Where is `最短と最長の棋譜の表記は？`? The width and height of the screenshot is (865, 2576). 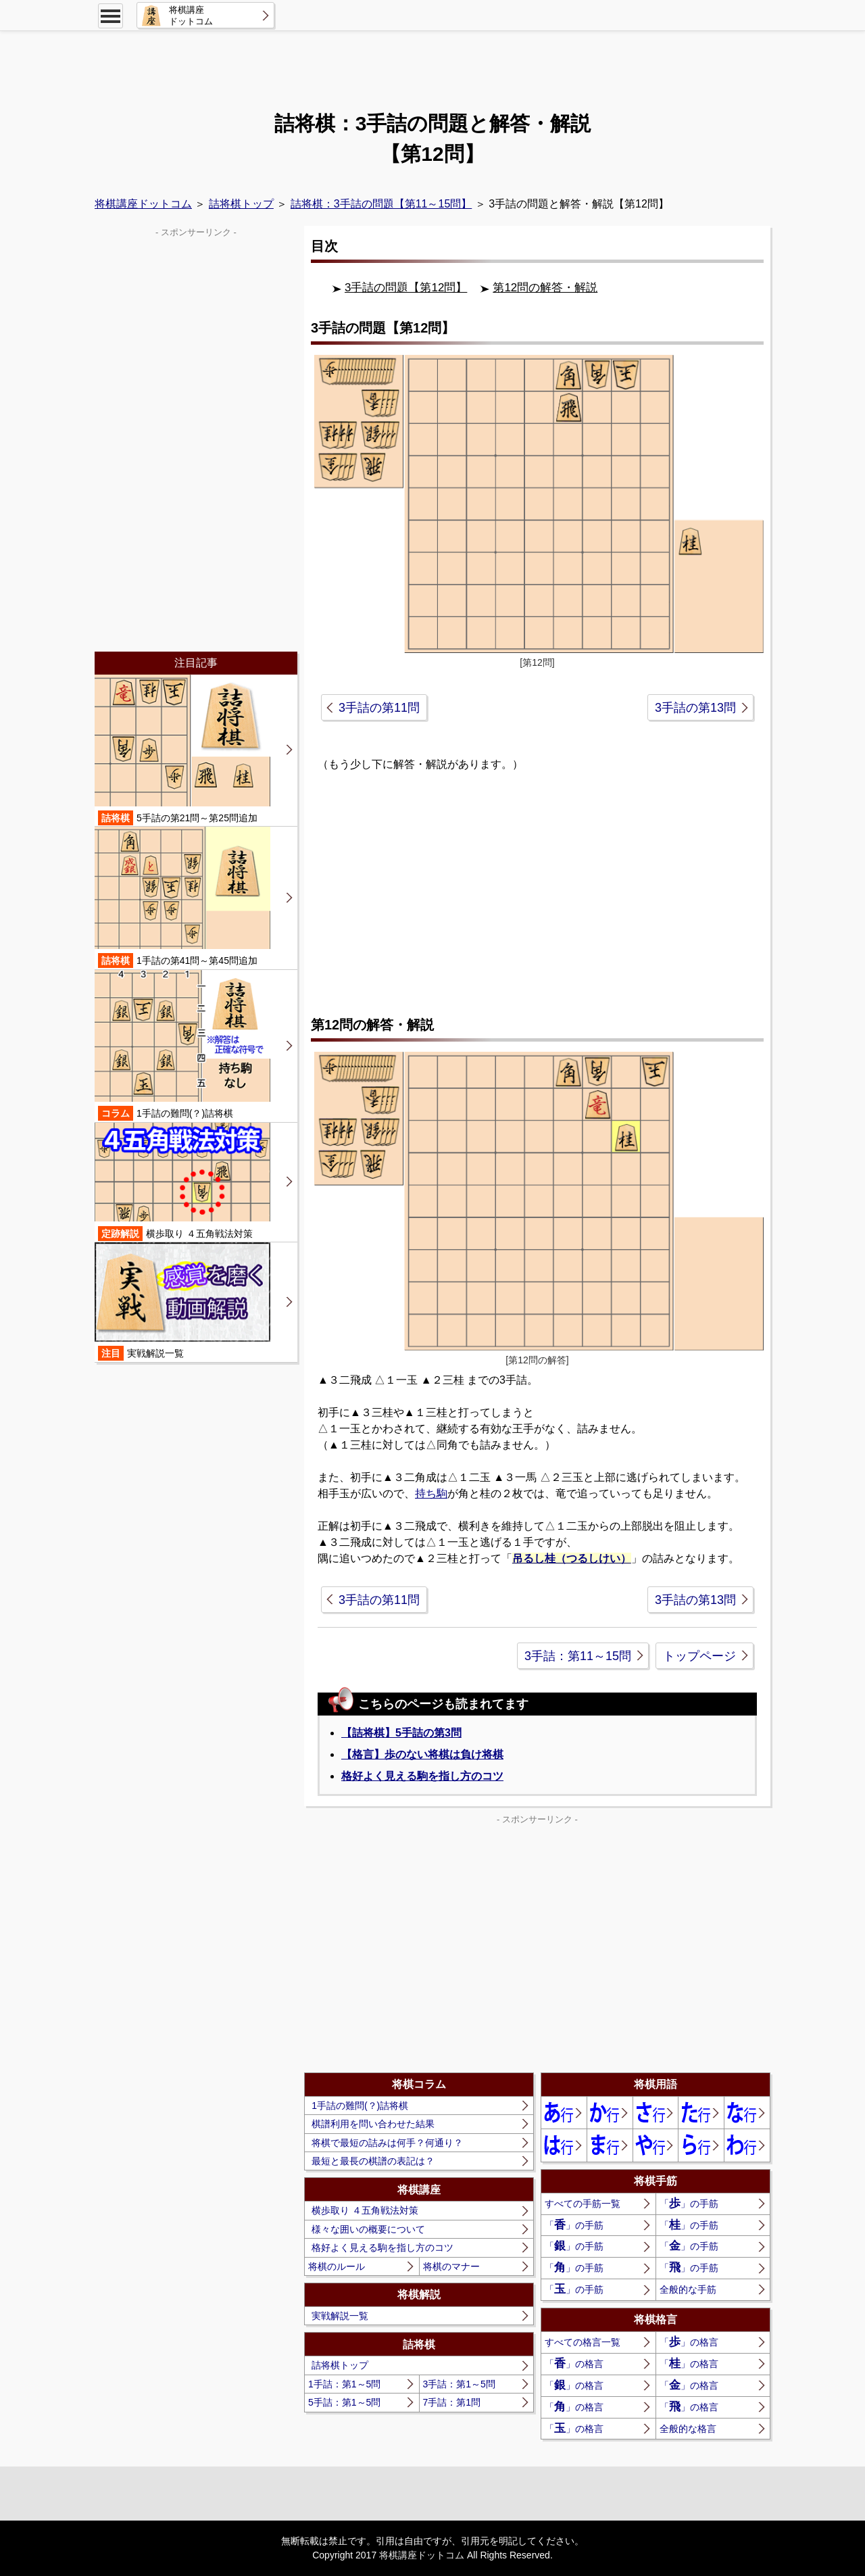
最短と最長の棋譜の表記は？ is located at coordinates (373, 2161).